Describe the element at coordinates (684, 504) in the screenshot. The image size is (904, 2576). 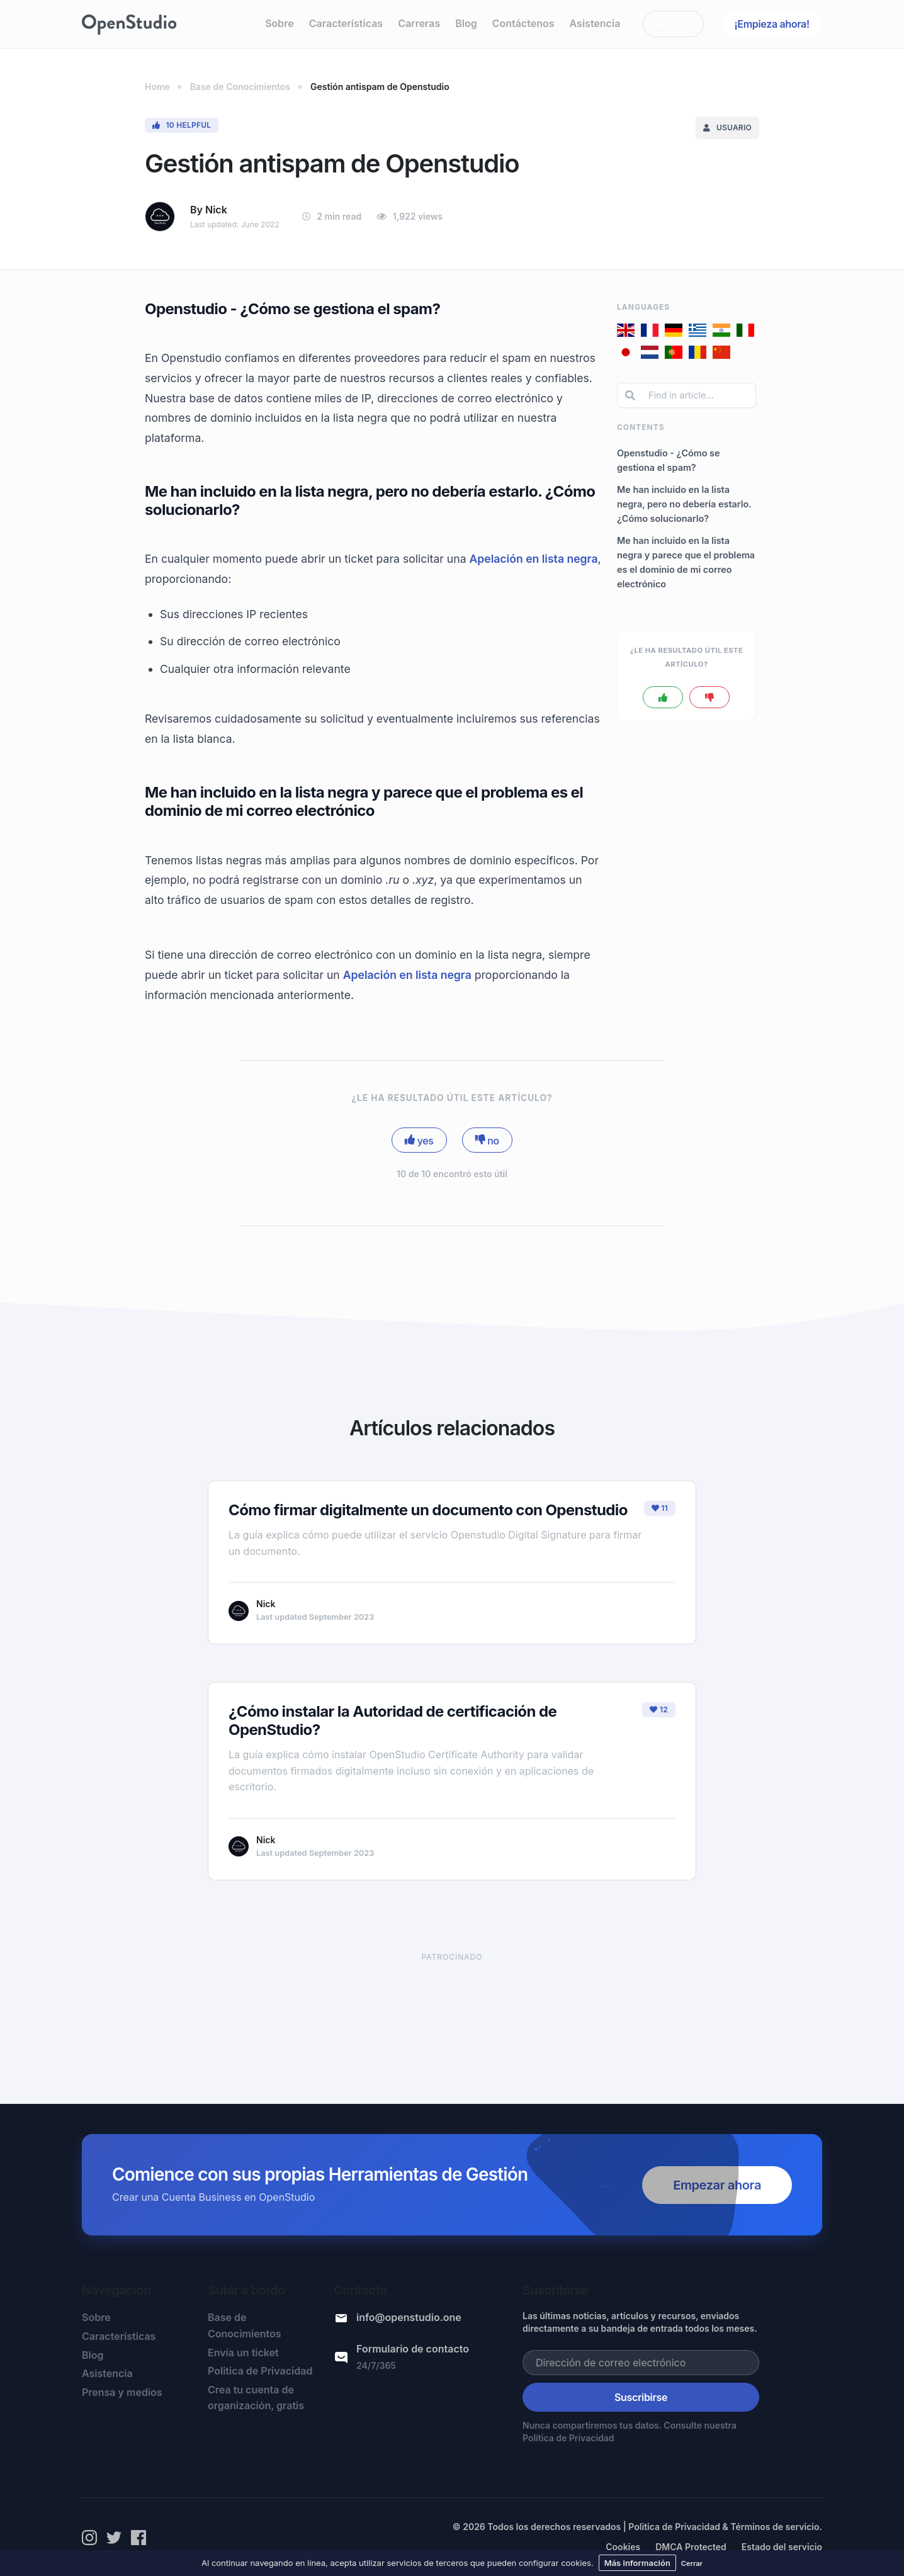
I see `Me han incluido en la lista negra, pero no debería estarlo. ¿Cómo solucionarlo?` at that location.